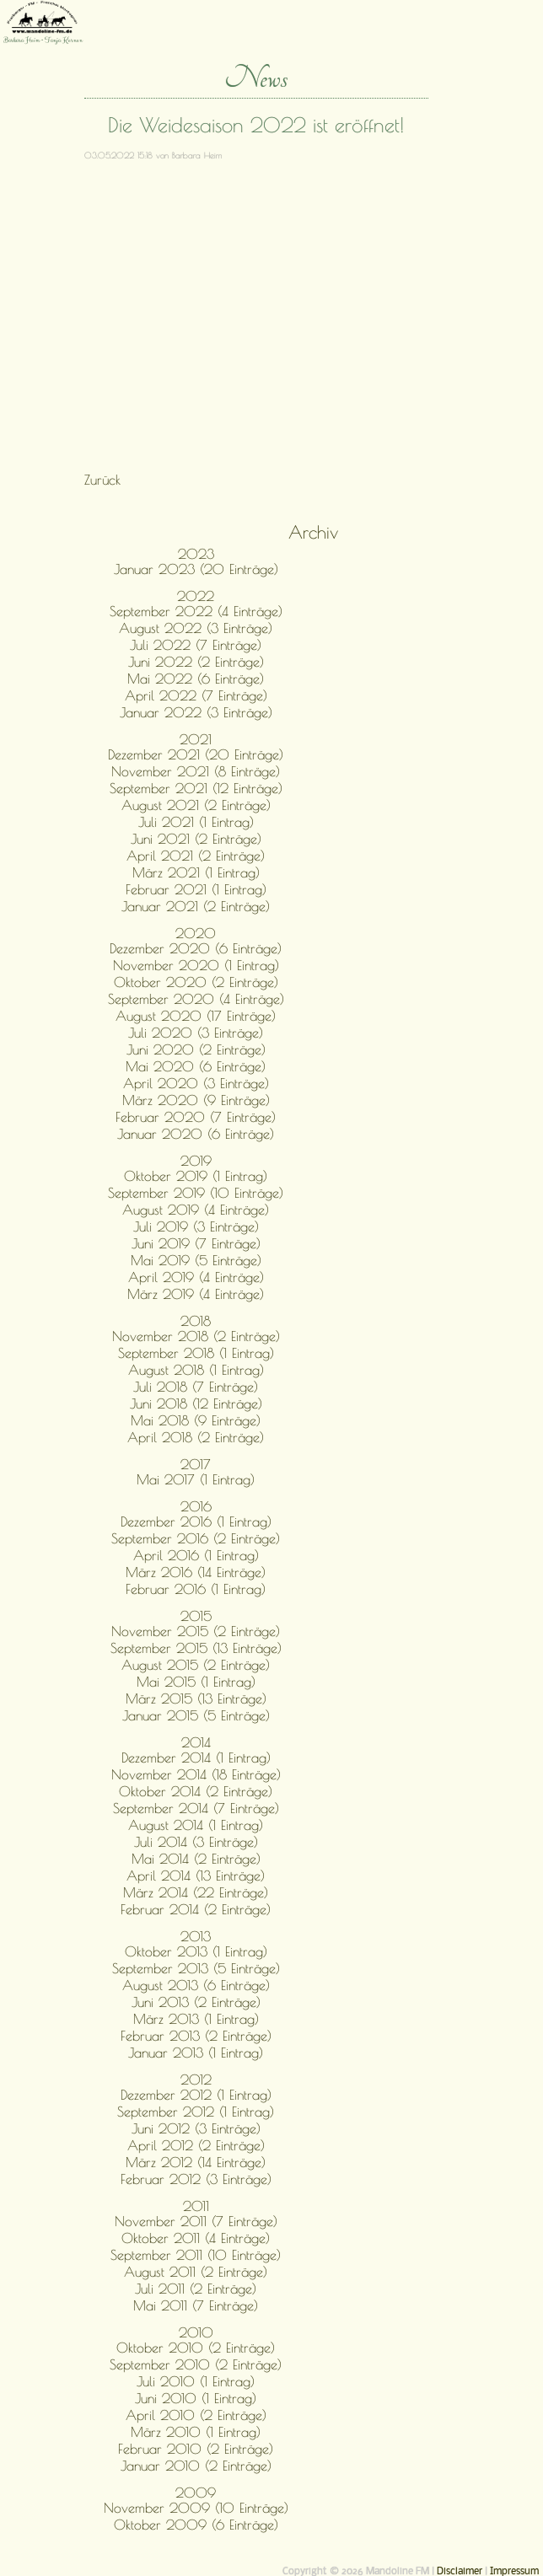 The width and height of the screenshot is (543, 2576). What do you see at coordinates (196, 2094) in the screenshot?
I see `Dezember 2012 (1 Eintrag)` at bounding box center [196, 2094].